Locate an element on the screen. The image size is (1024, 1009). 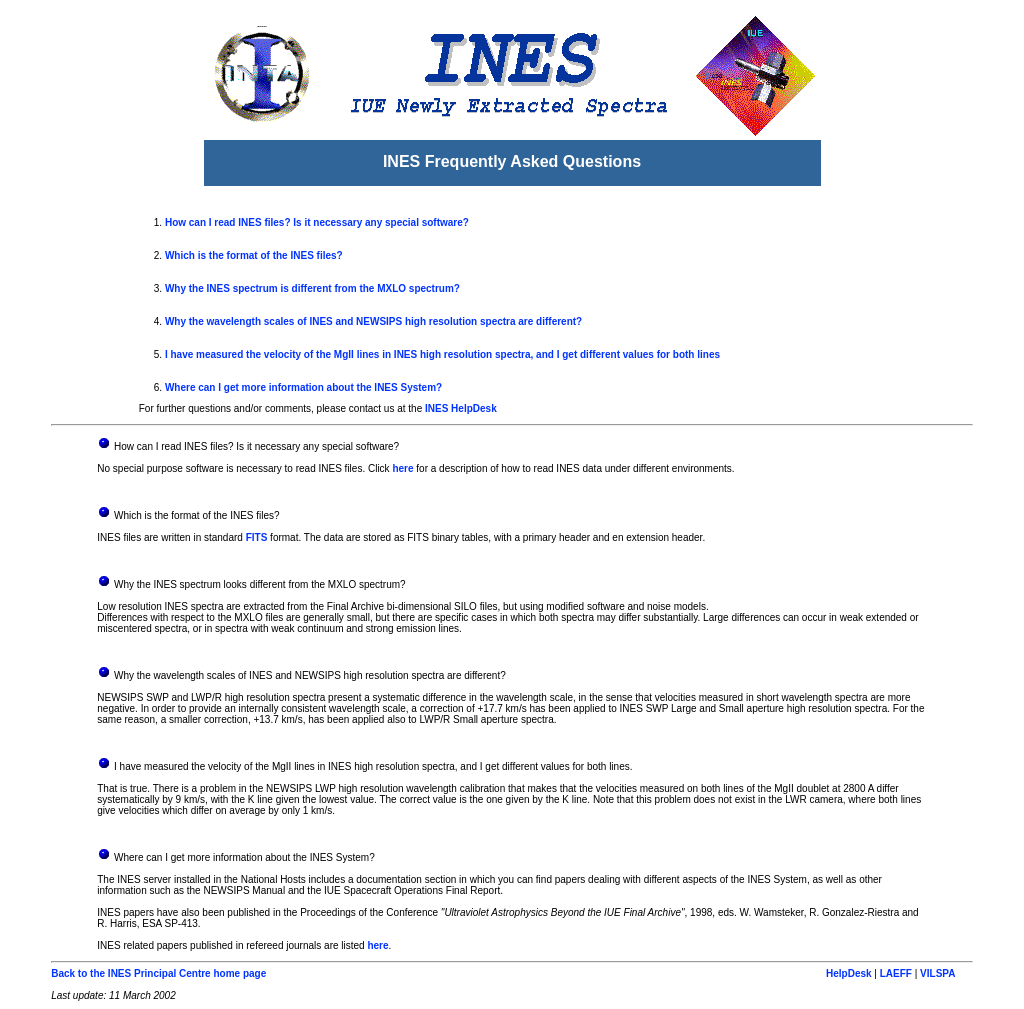
Why the INES spectrum is different from the MXLO spectrum? is located at coordinates (312, 288).